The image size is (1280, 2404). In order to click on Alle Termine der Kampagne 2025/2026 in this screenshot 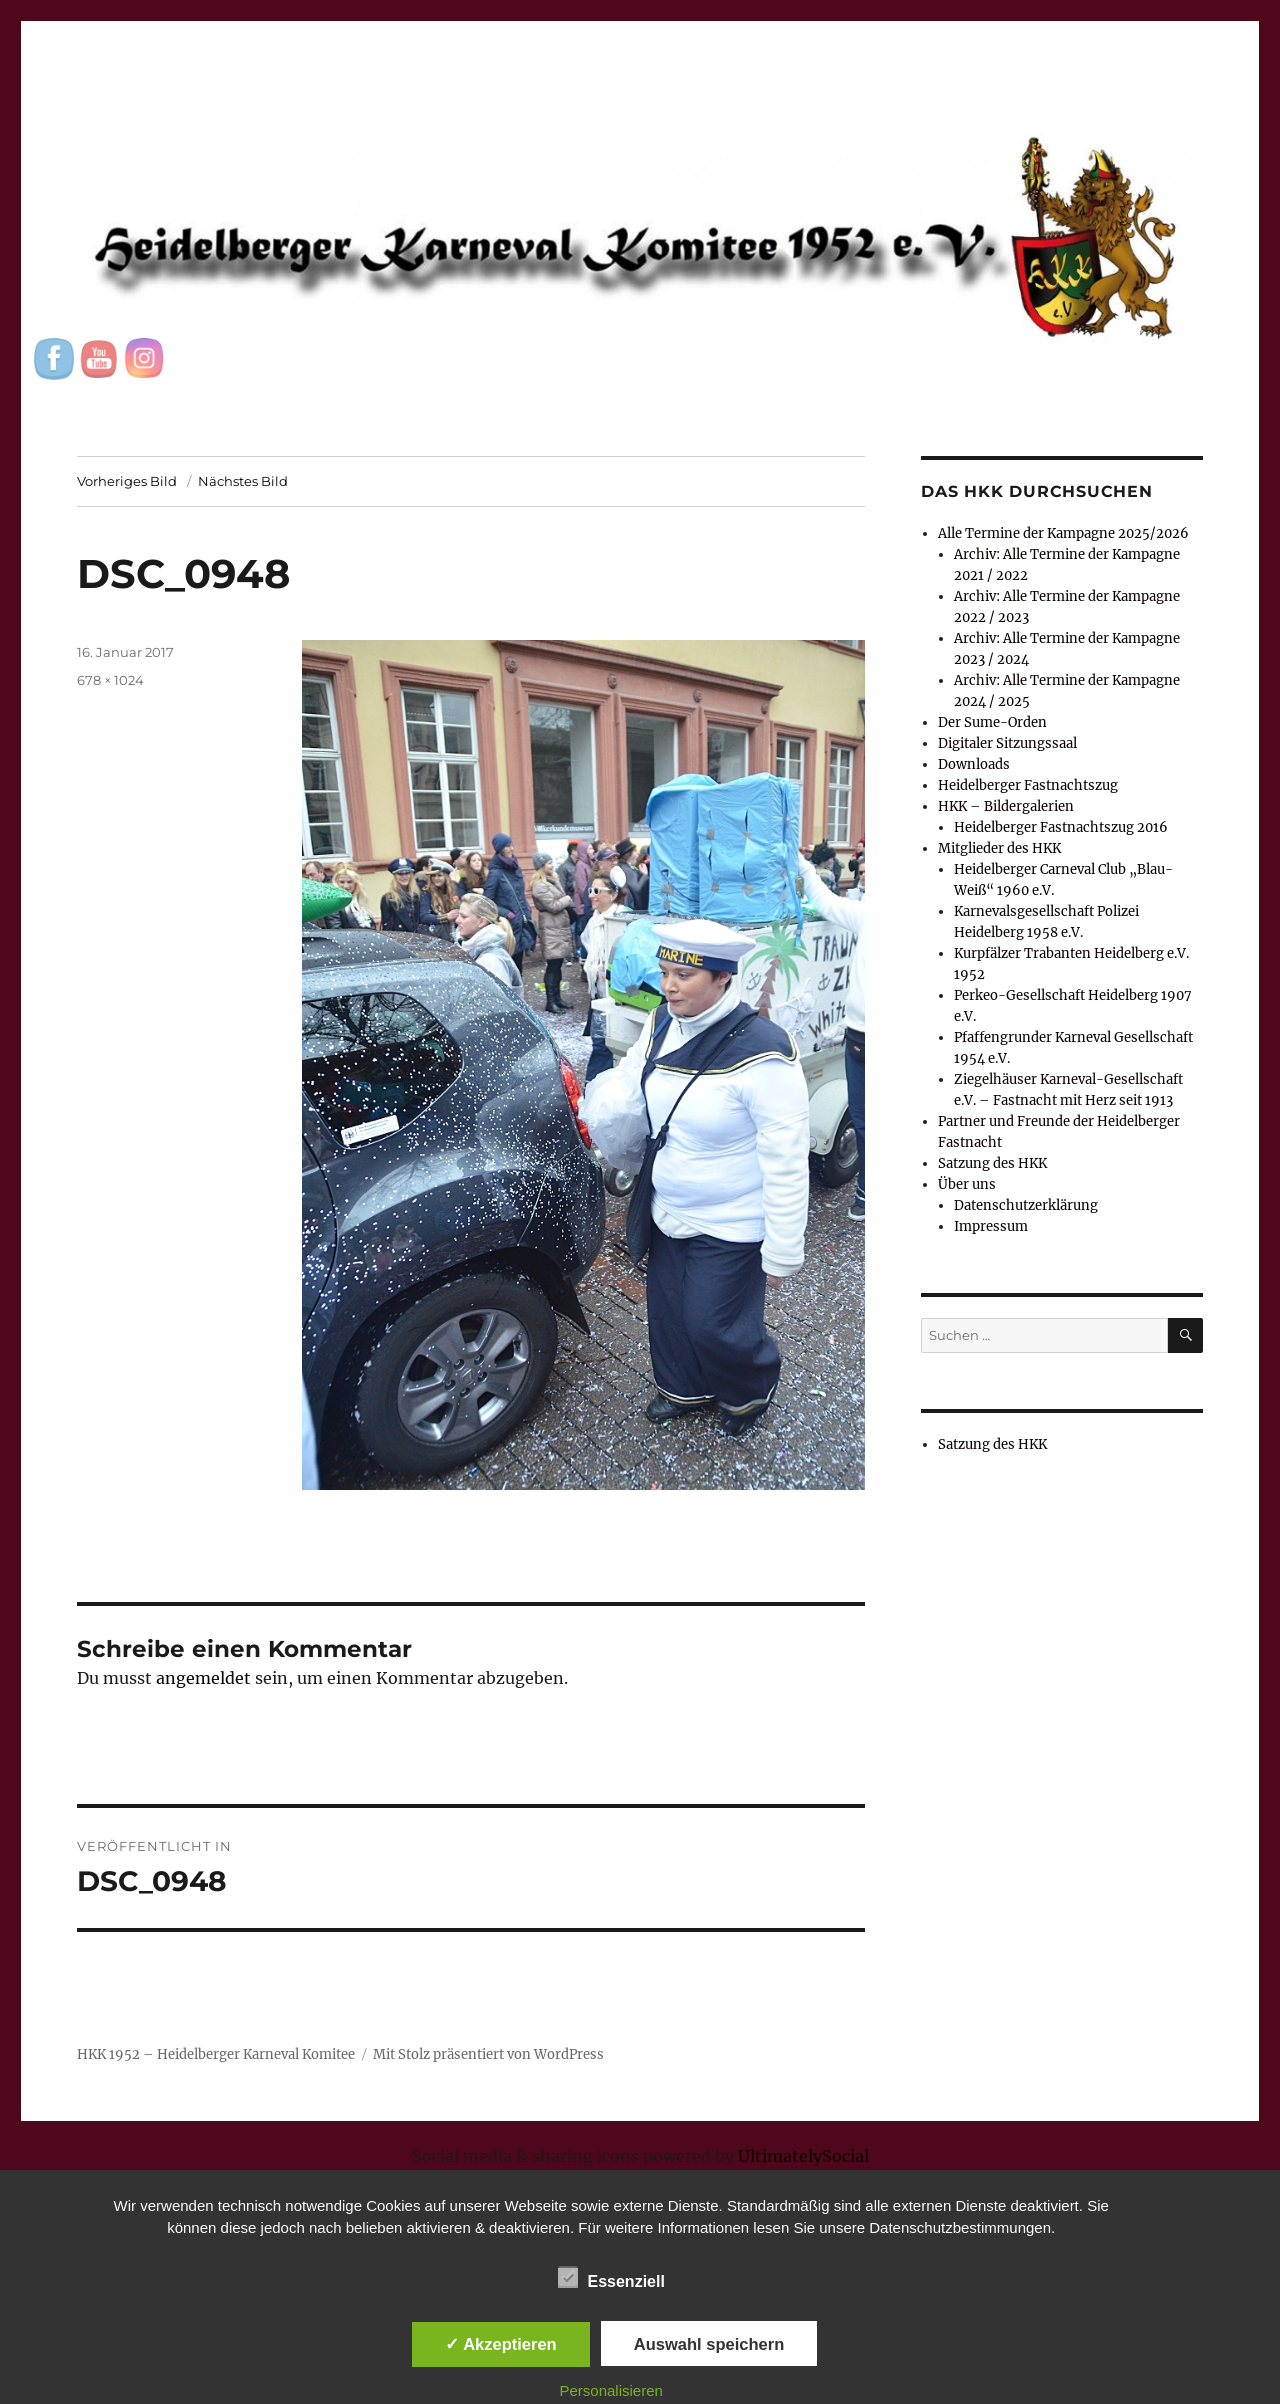, I will do `click(1063, 533)`.